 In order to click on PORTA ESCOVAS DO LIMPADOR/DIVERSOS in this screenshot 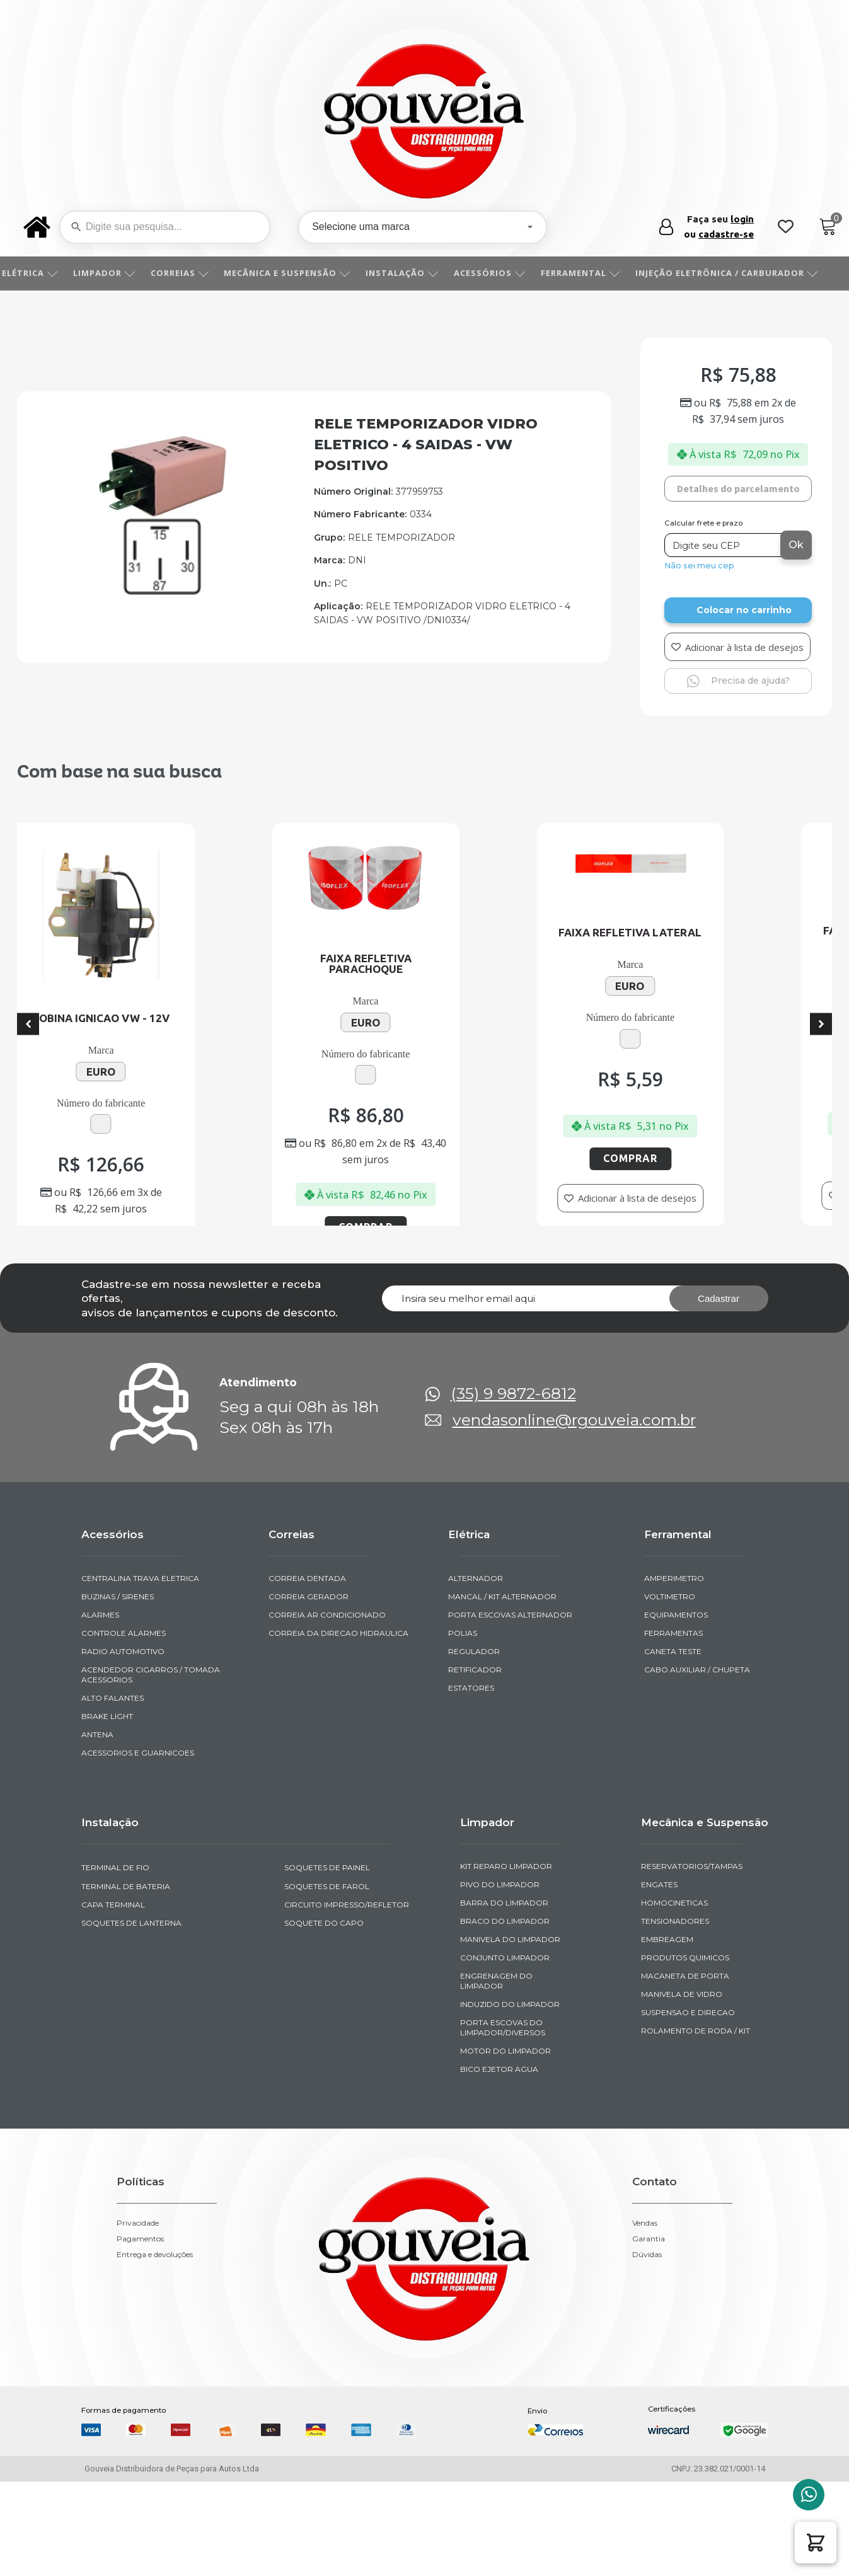, I will do `click(502, 2148)`.